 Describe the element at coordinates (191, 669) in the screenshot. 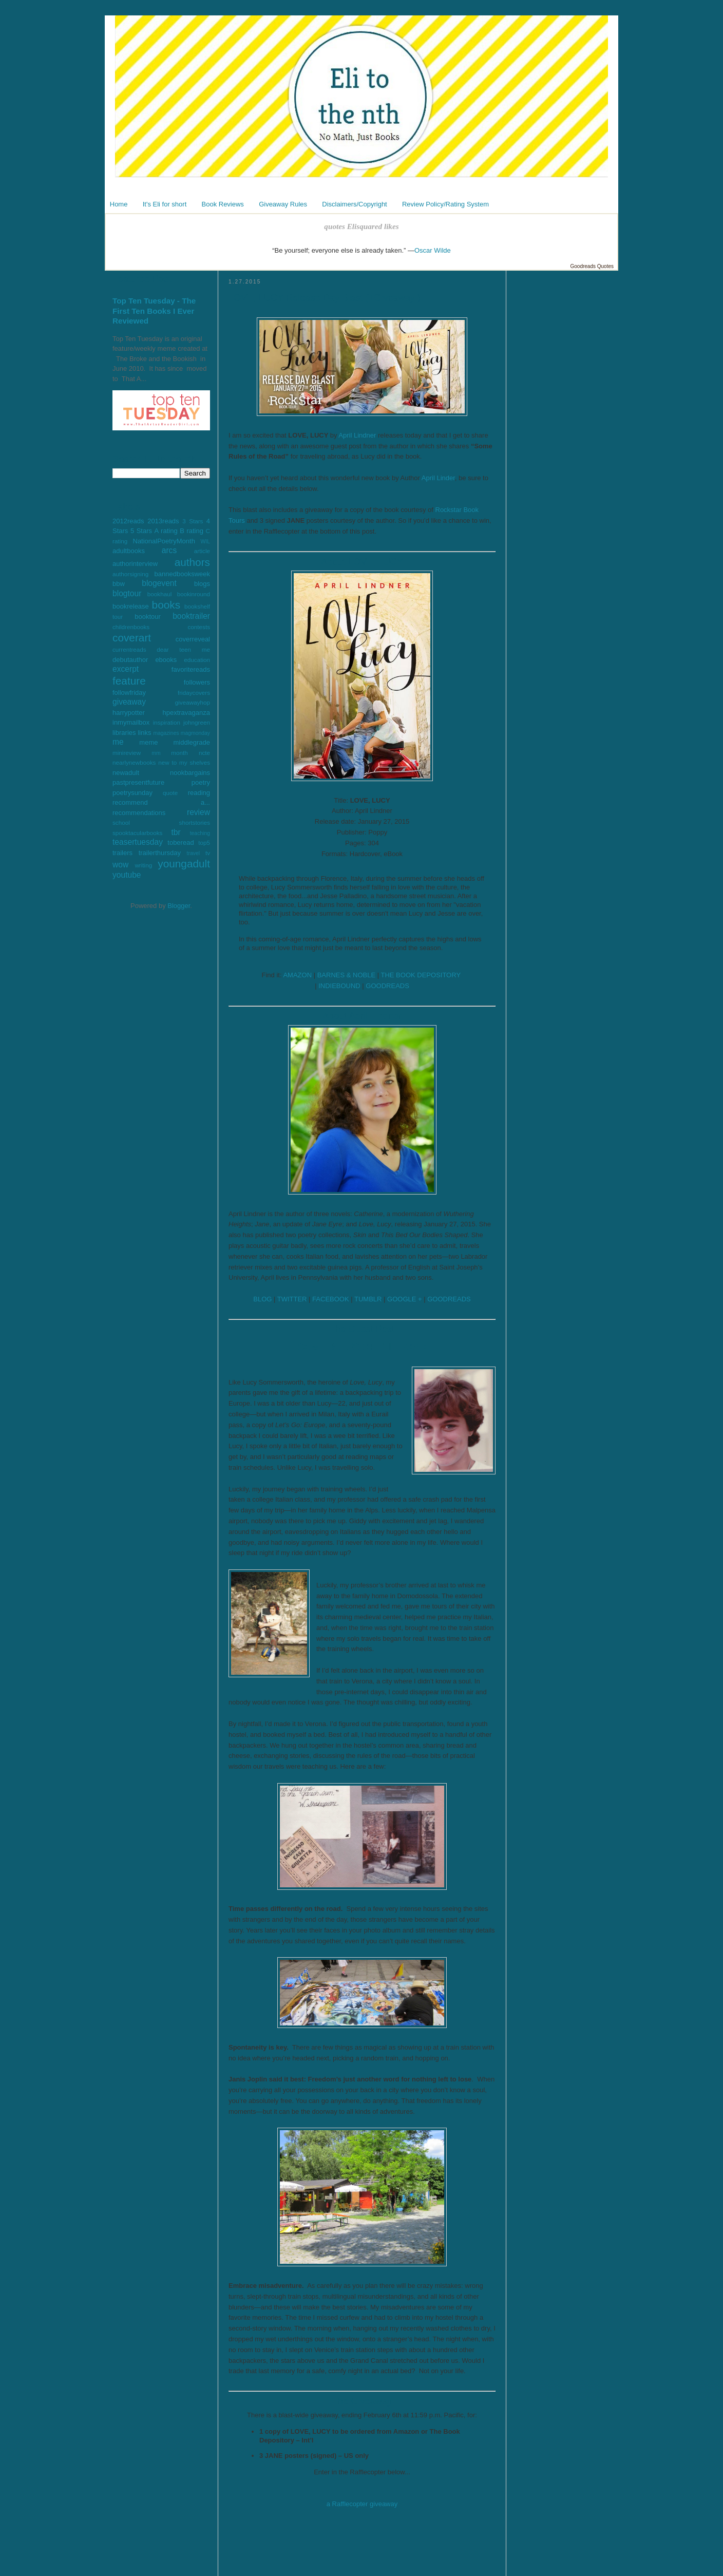

I see `favoritereads` at that location.